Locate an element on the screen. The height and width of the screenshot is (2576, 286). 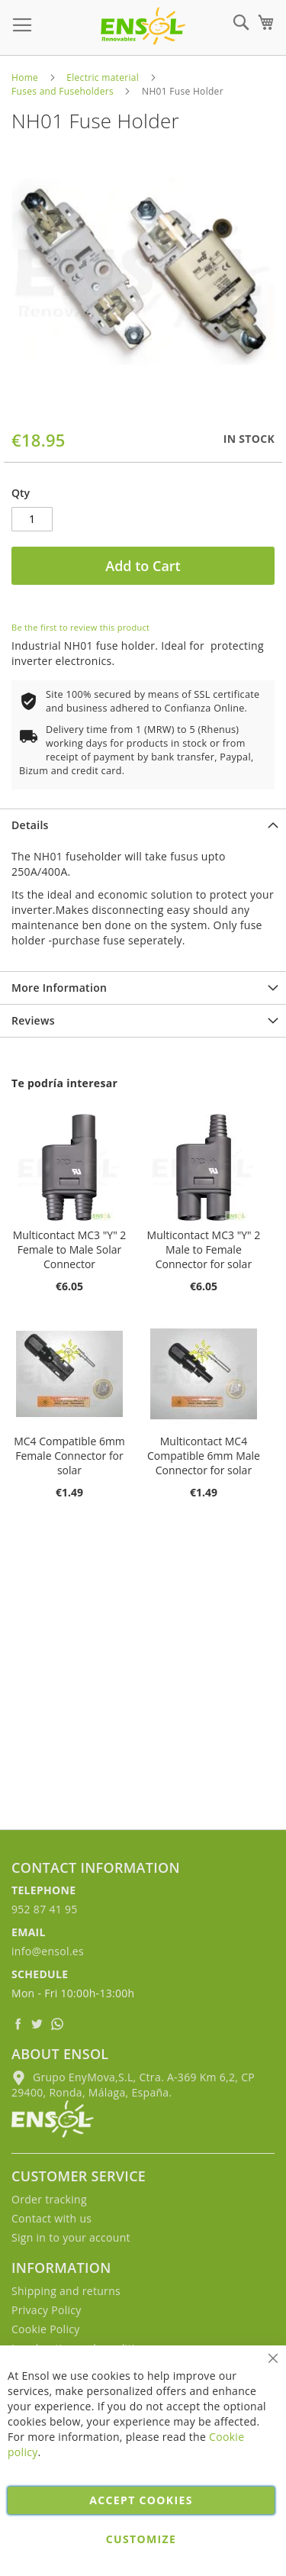
Be the first to review this product is located at coordinates (80, 627).